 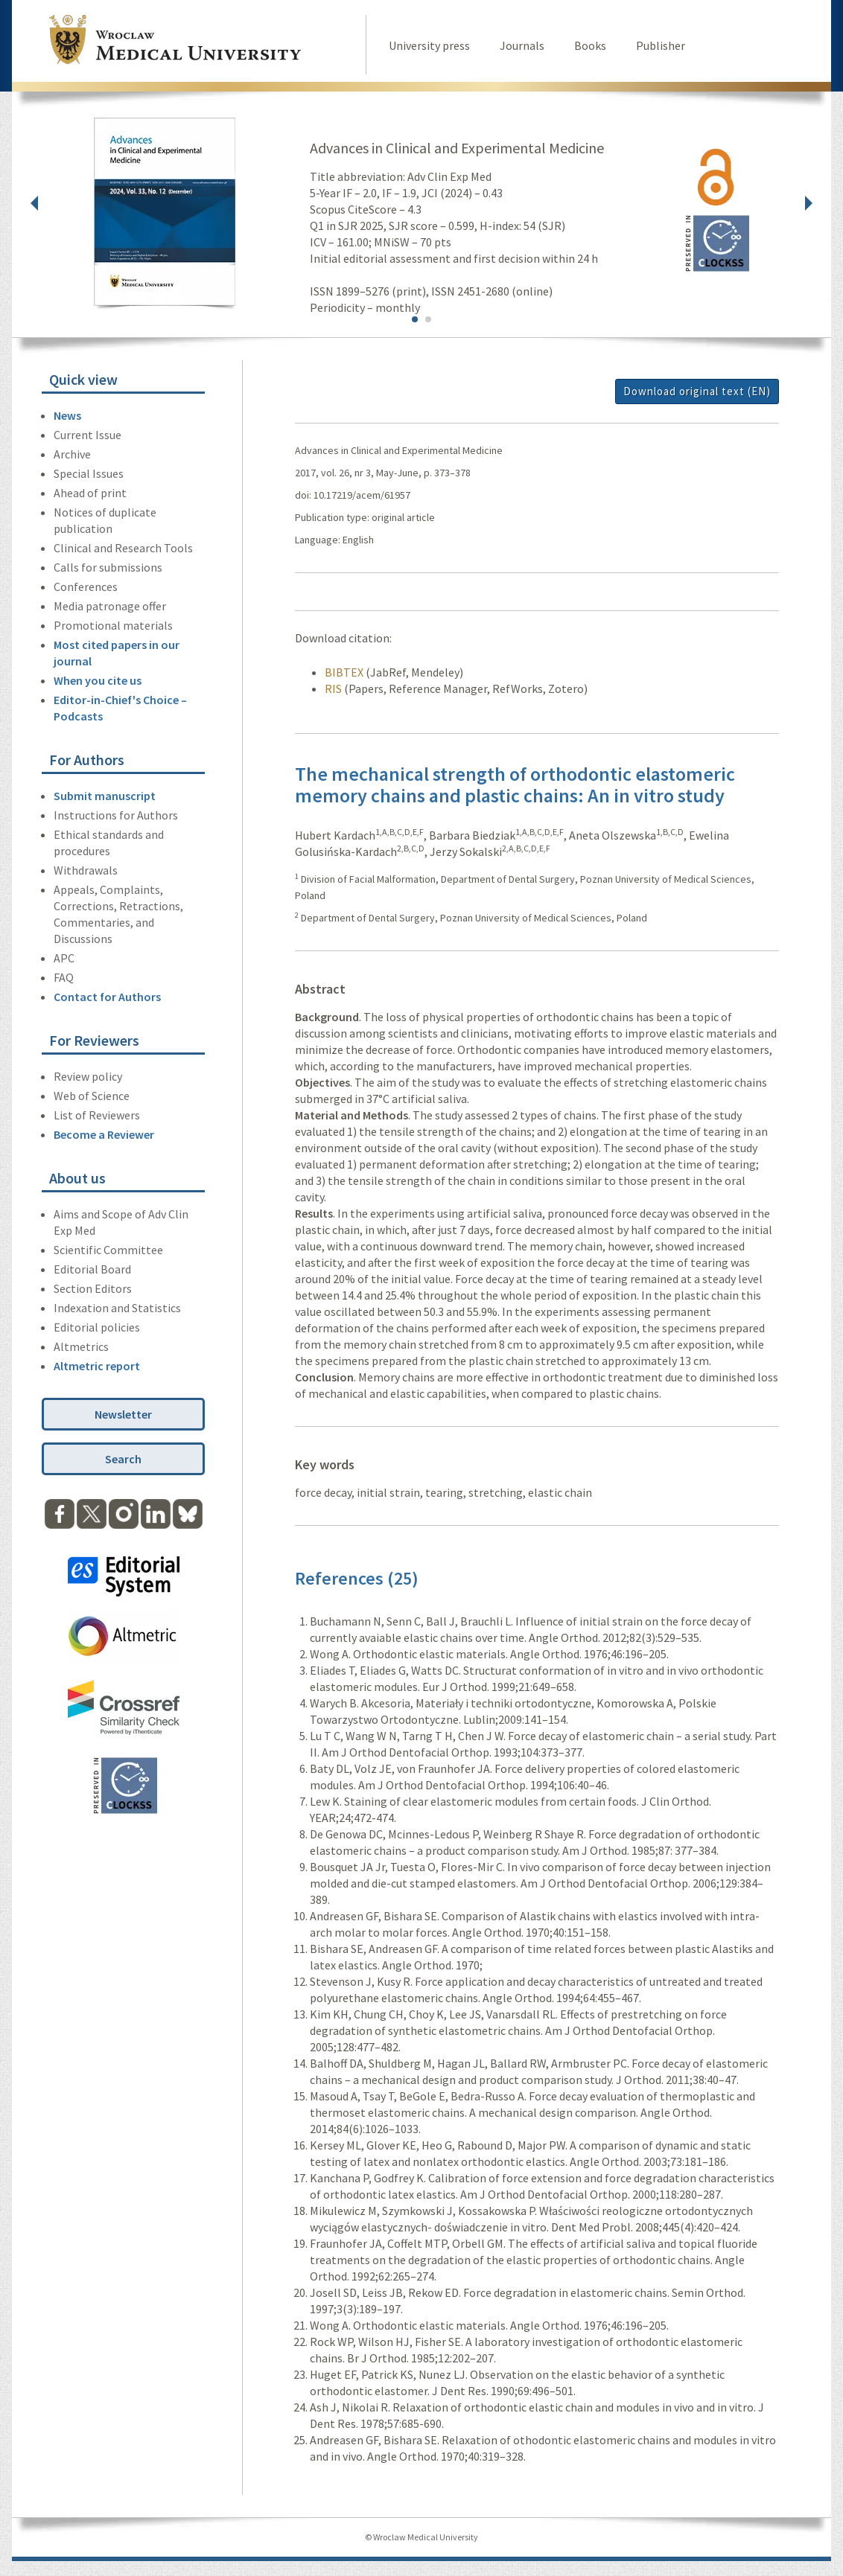 What do you see at coordinates (64, 977) in the screenshot?
I see `FAQ` at bounding box center [64, 977].